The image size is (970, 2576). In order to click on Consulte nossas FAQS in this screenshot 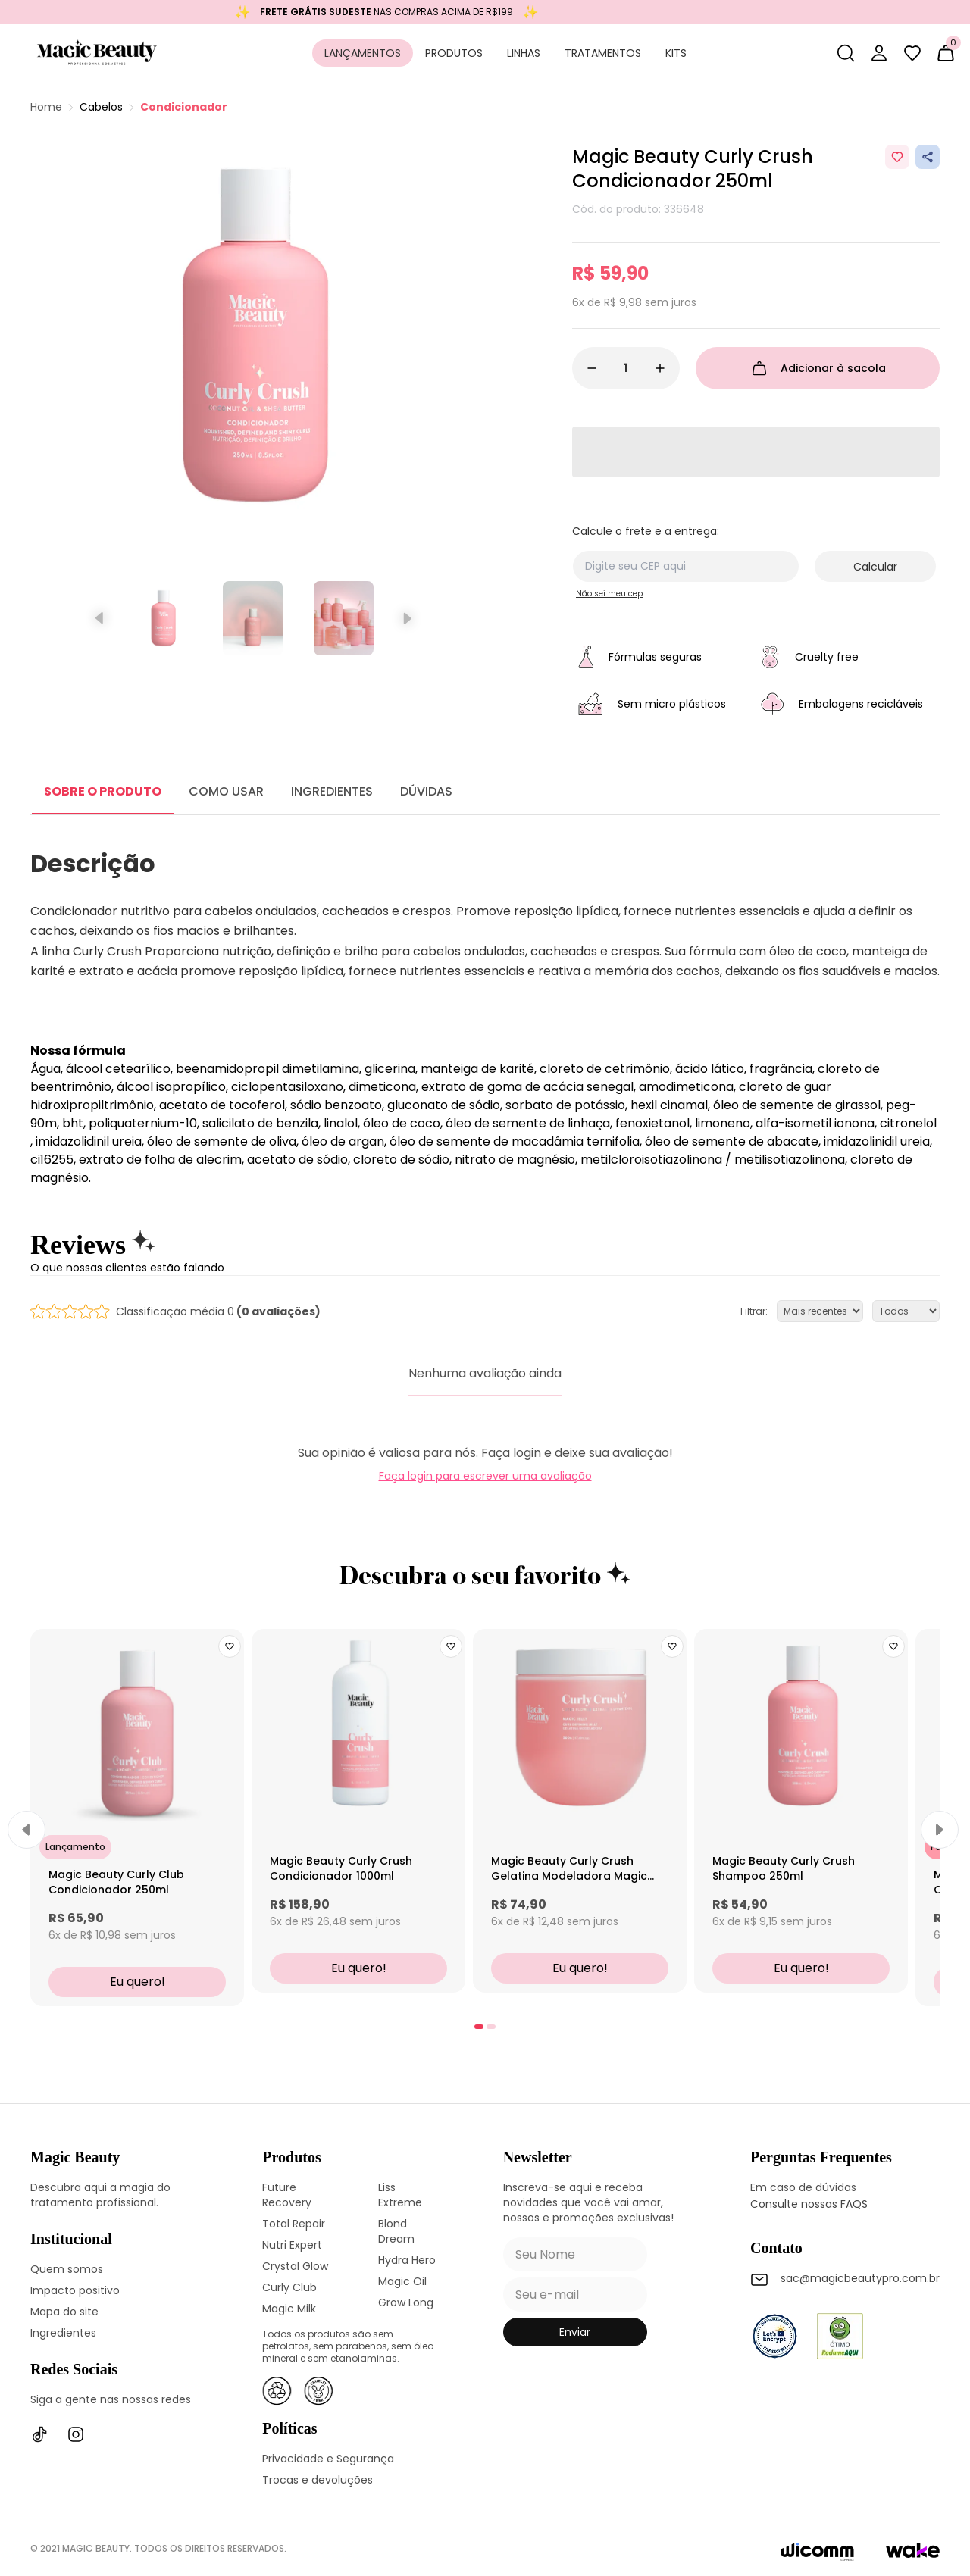, I will do `click(809, 2204)`.